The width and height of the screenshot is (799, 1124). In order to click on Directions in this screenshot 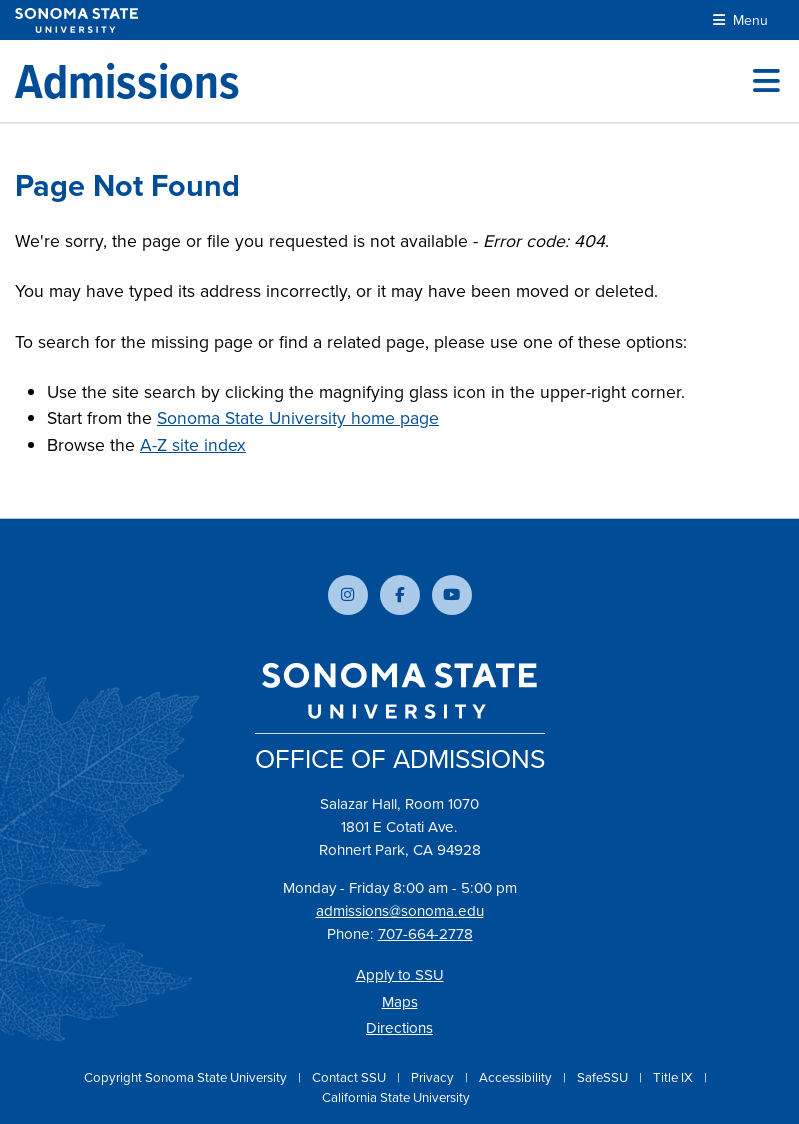, I will do `click(399, 1027)`.